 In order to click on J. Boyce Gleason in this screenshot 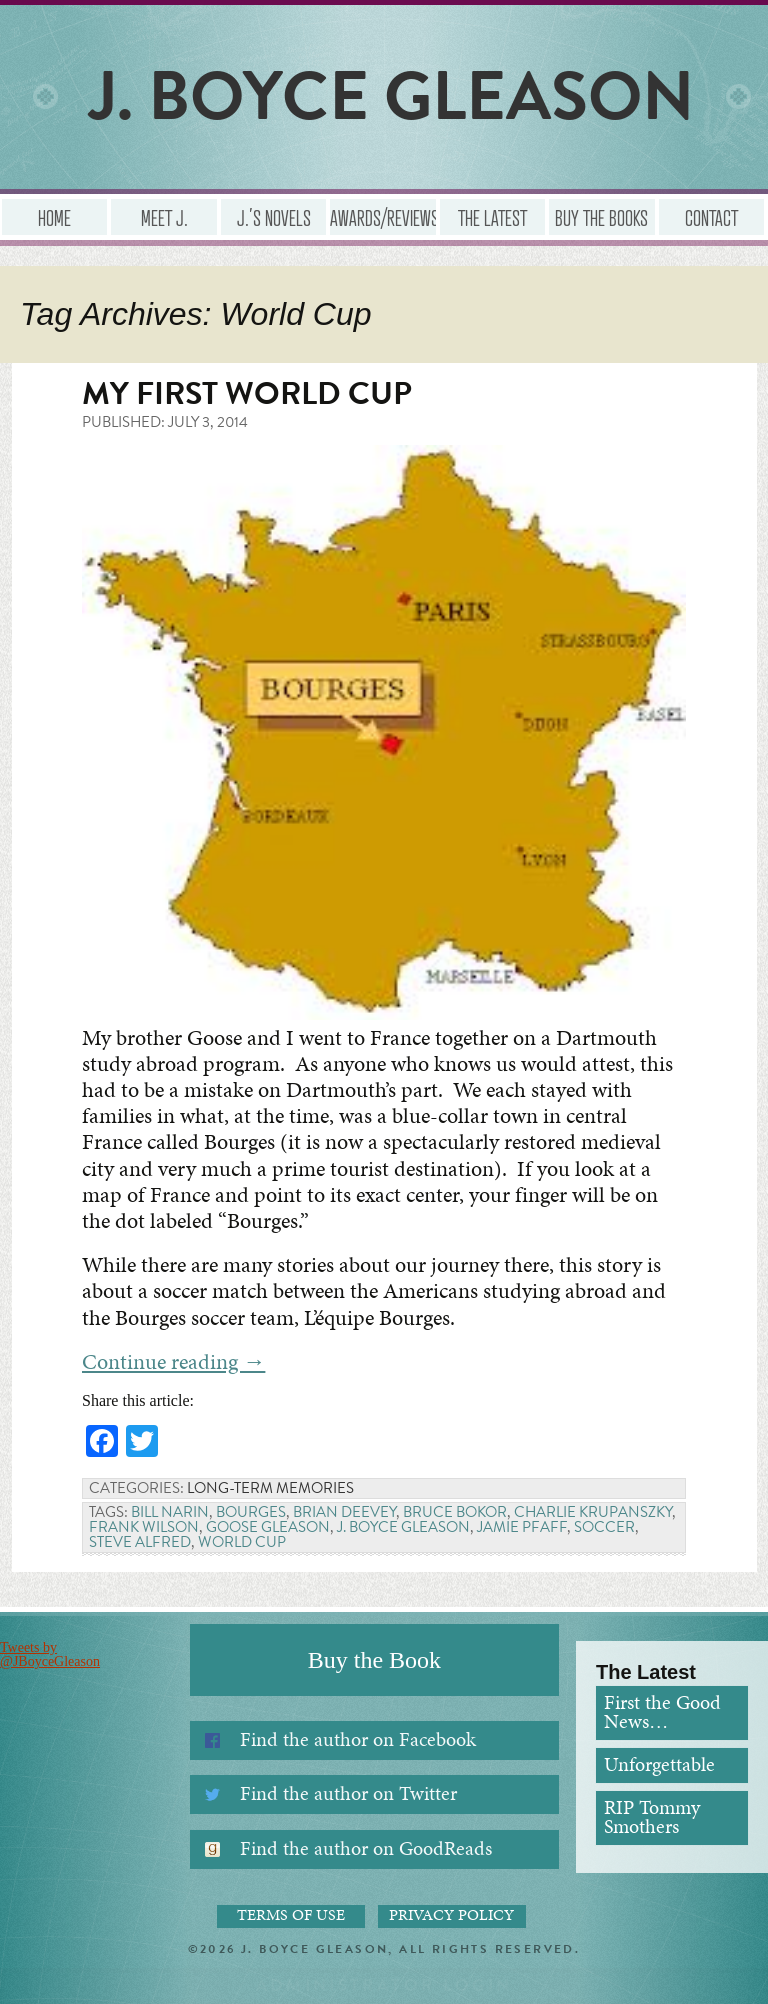, I will do `click(403, 1527)`.